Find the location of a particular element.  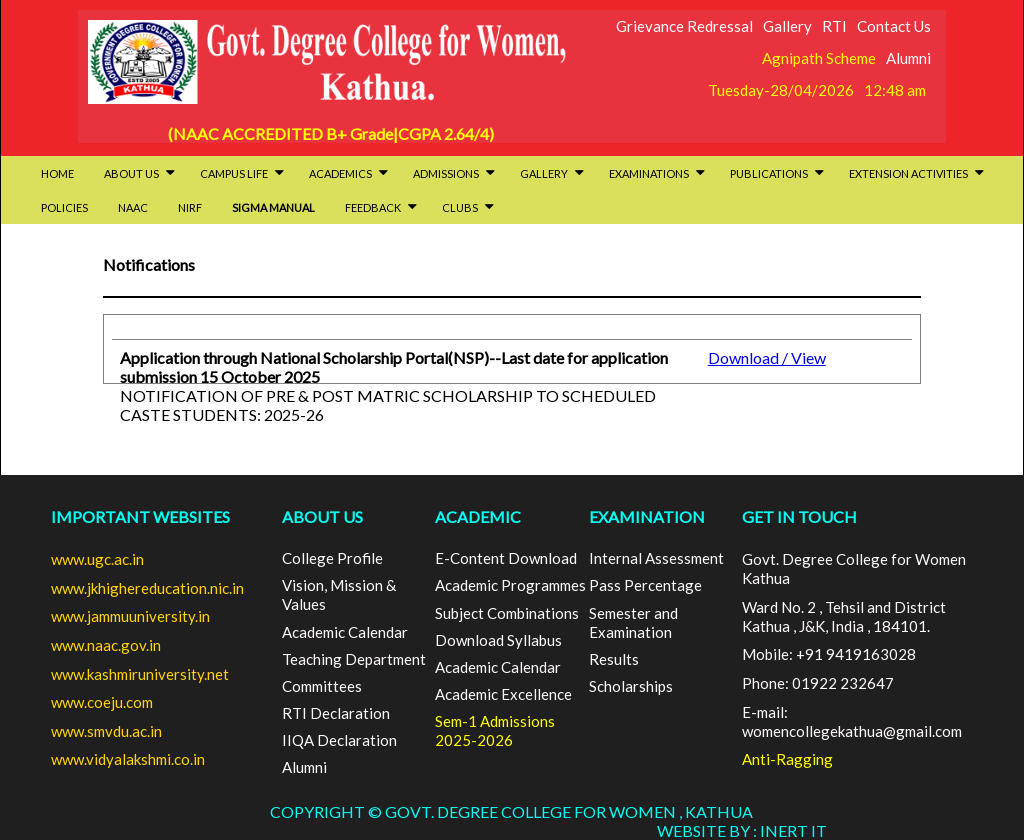

Scholarships is located at coordinates (631, 686).